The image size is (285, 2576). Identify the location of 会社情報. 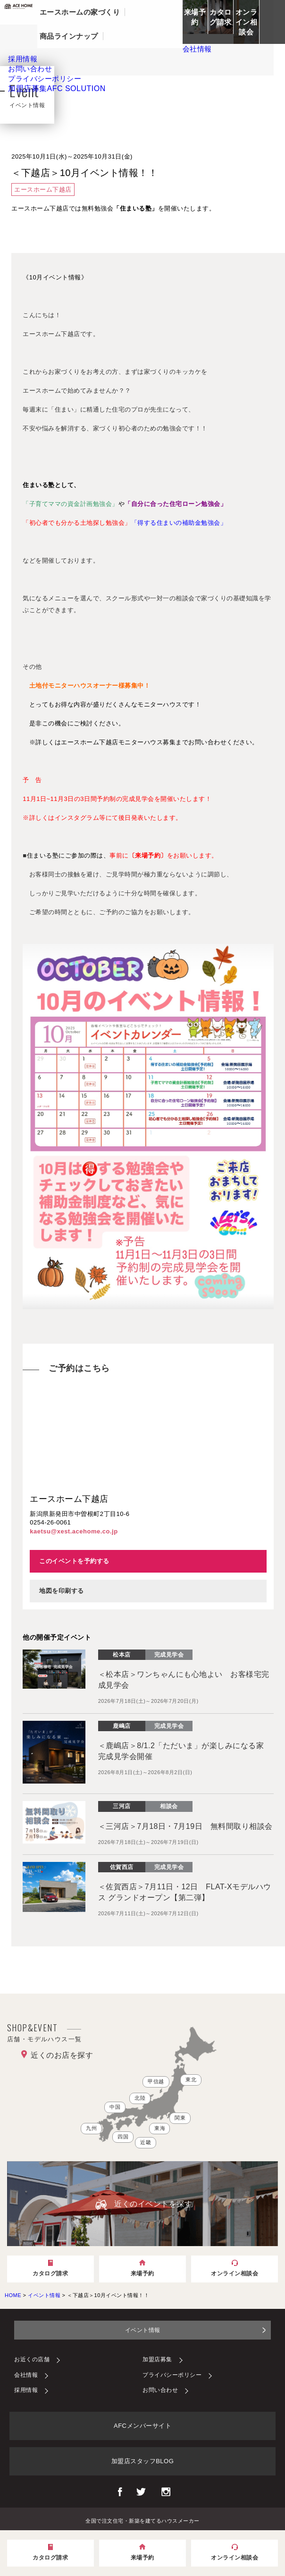
(26, 2375).